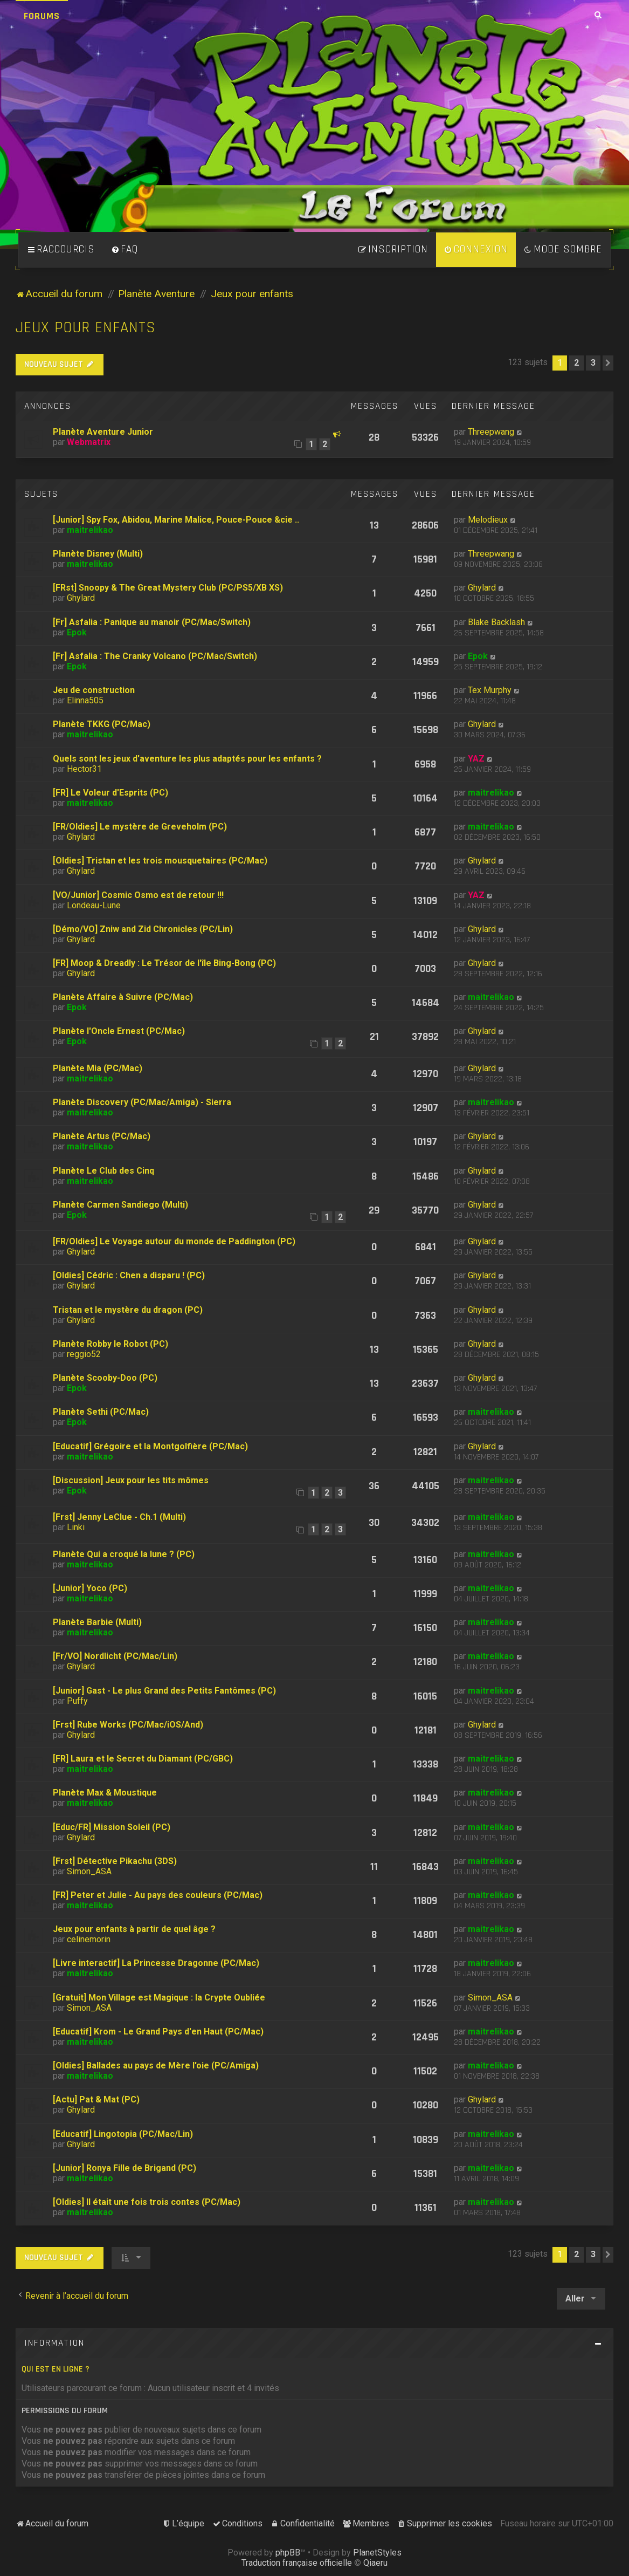 Image resolution: width=629 pixels, height=2576 pixels. What do you see at coordinates (146, 2202) in the screenshot?
I see `[Oldies] Il était une fois trois contes (PC/Mac)` at bounding box center [146, 2202].